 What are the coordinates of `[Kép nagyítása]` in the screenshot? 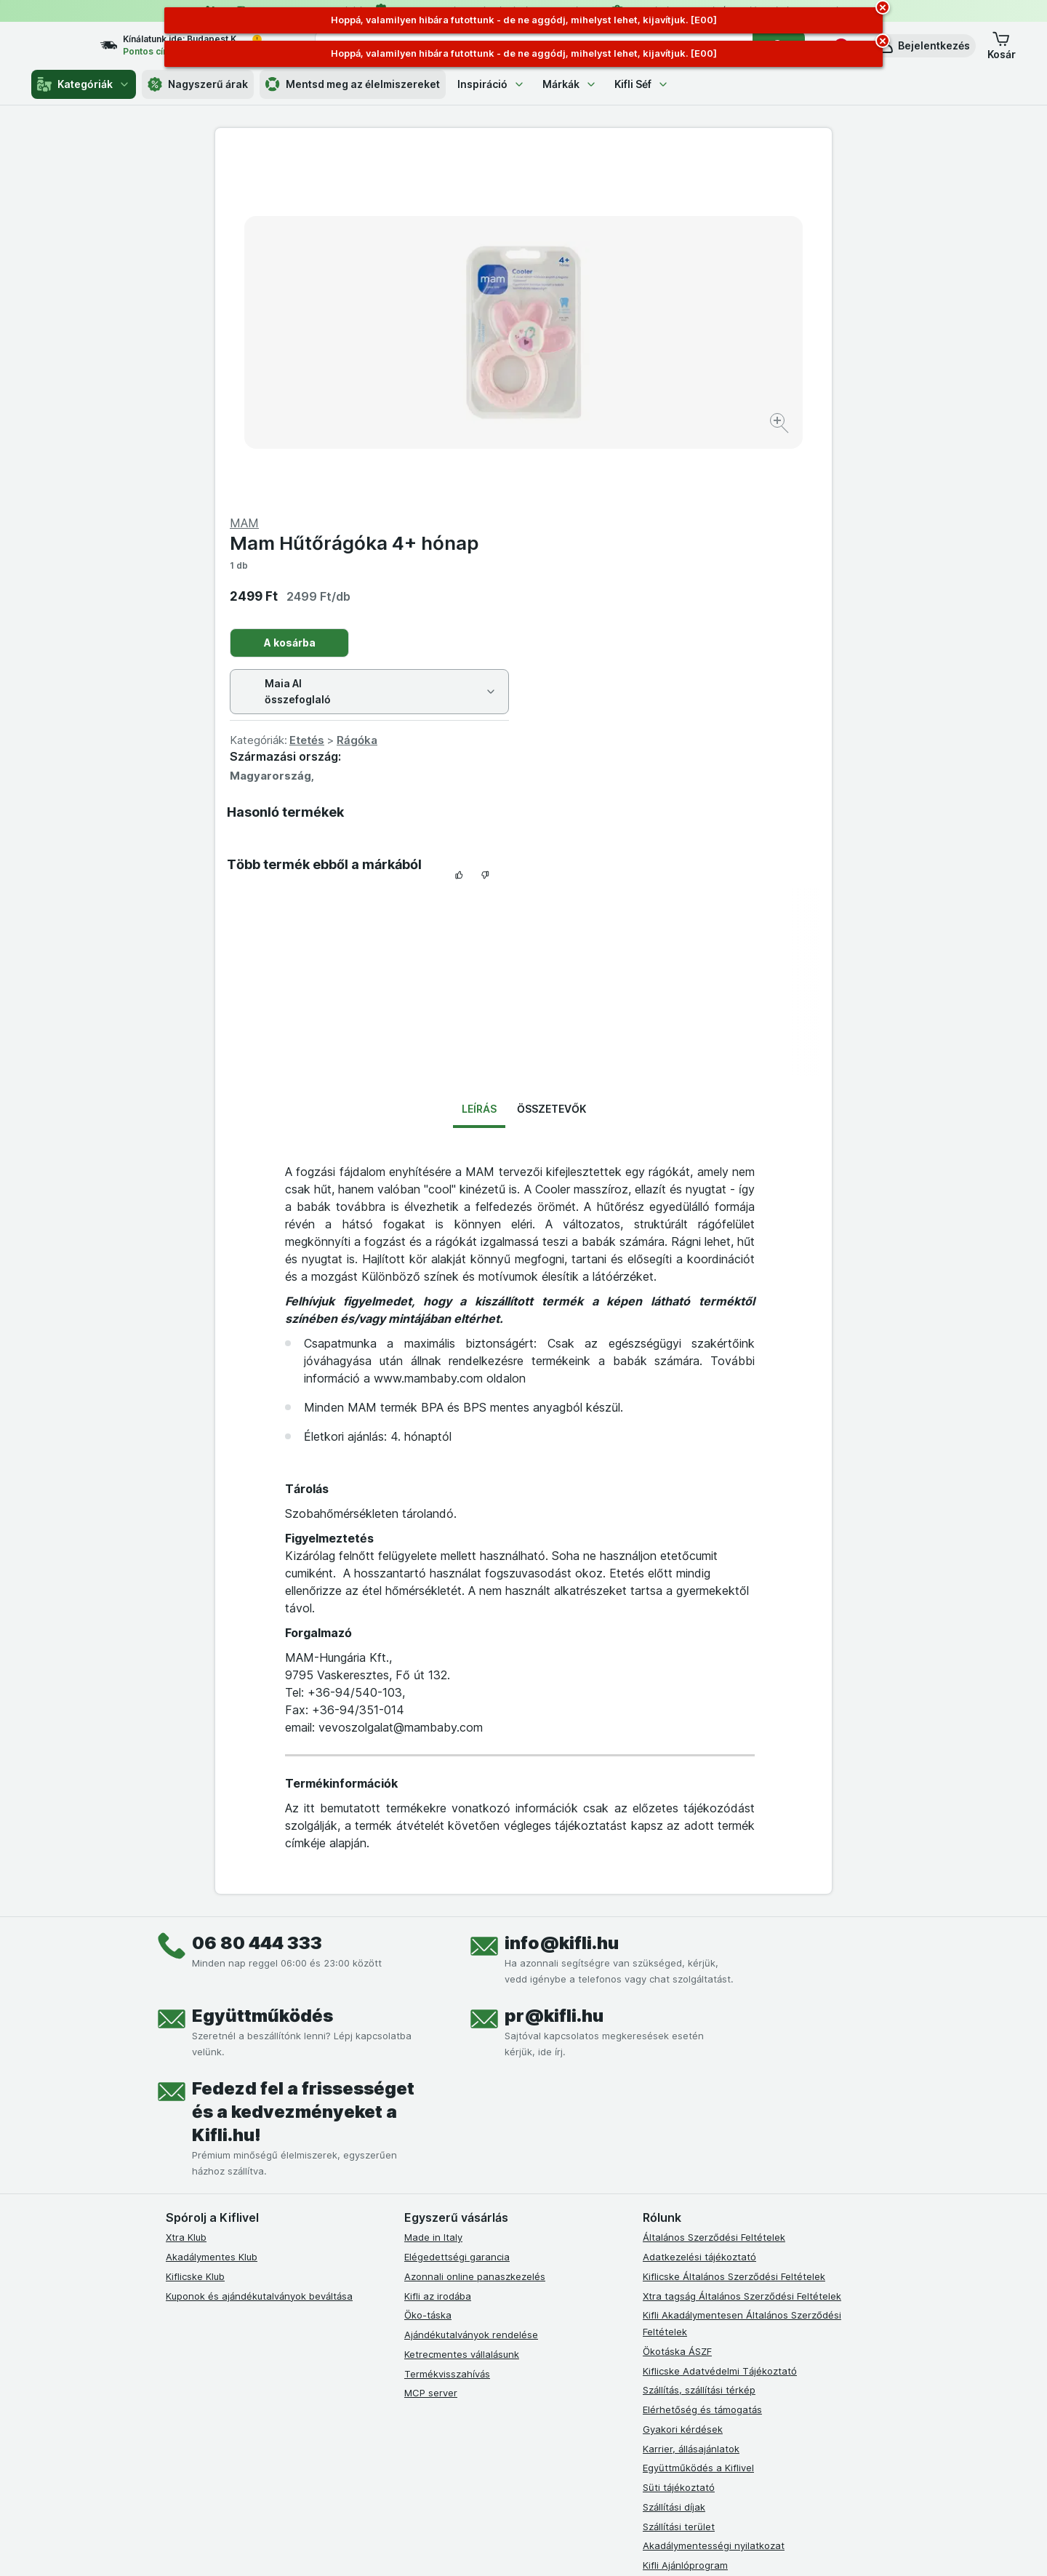 It's located at (472, 379).